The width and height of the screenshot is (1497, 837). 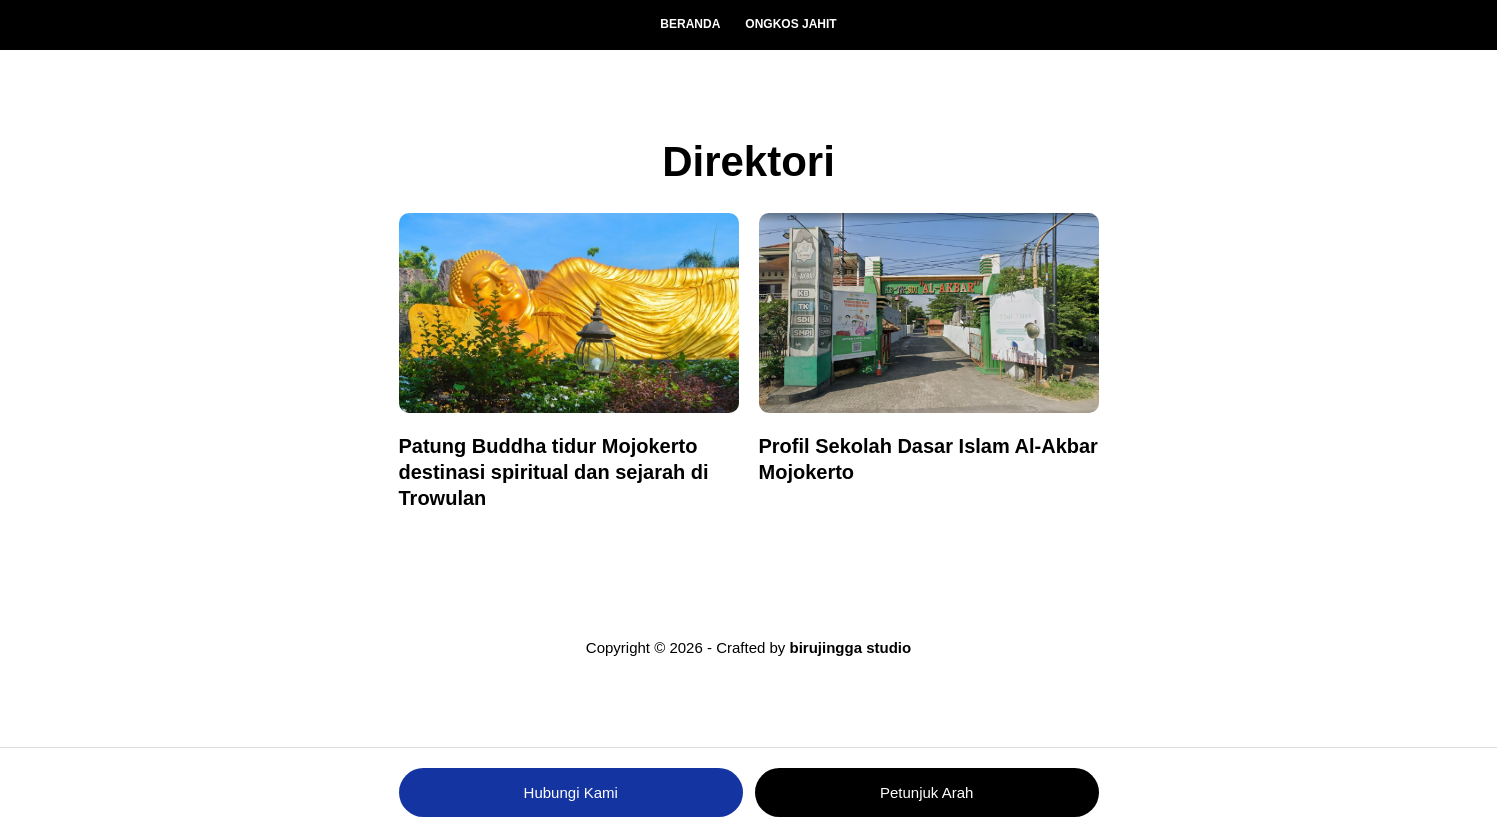 I want to click on birujingga studio, so click(x=851, y=647).